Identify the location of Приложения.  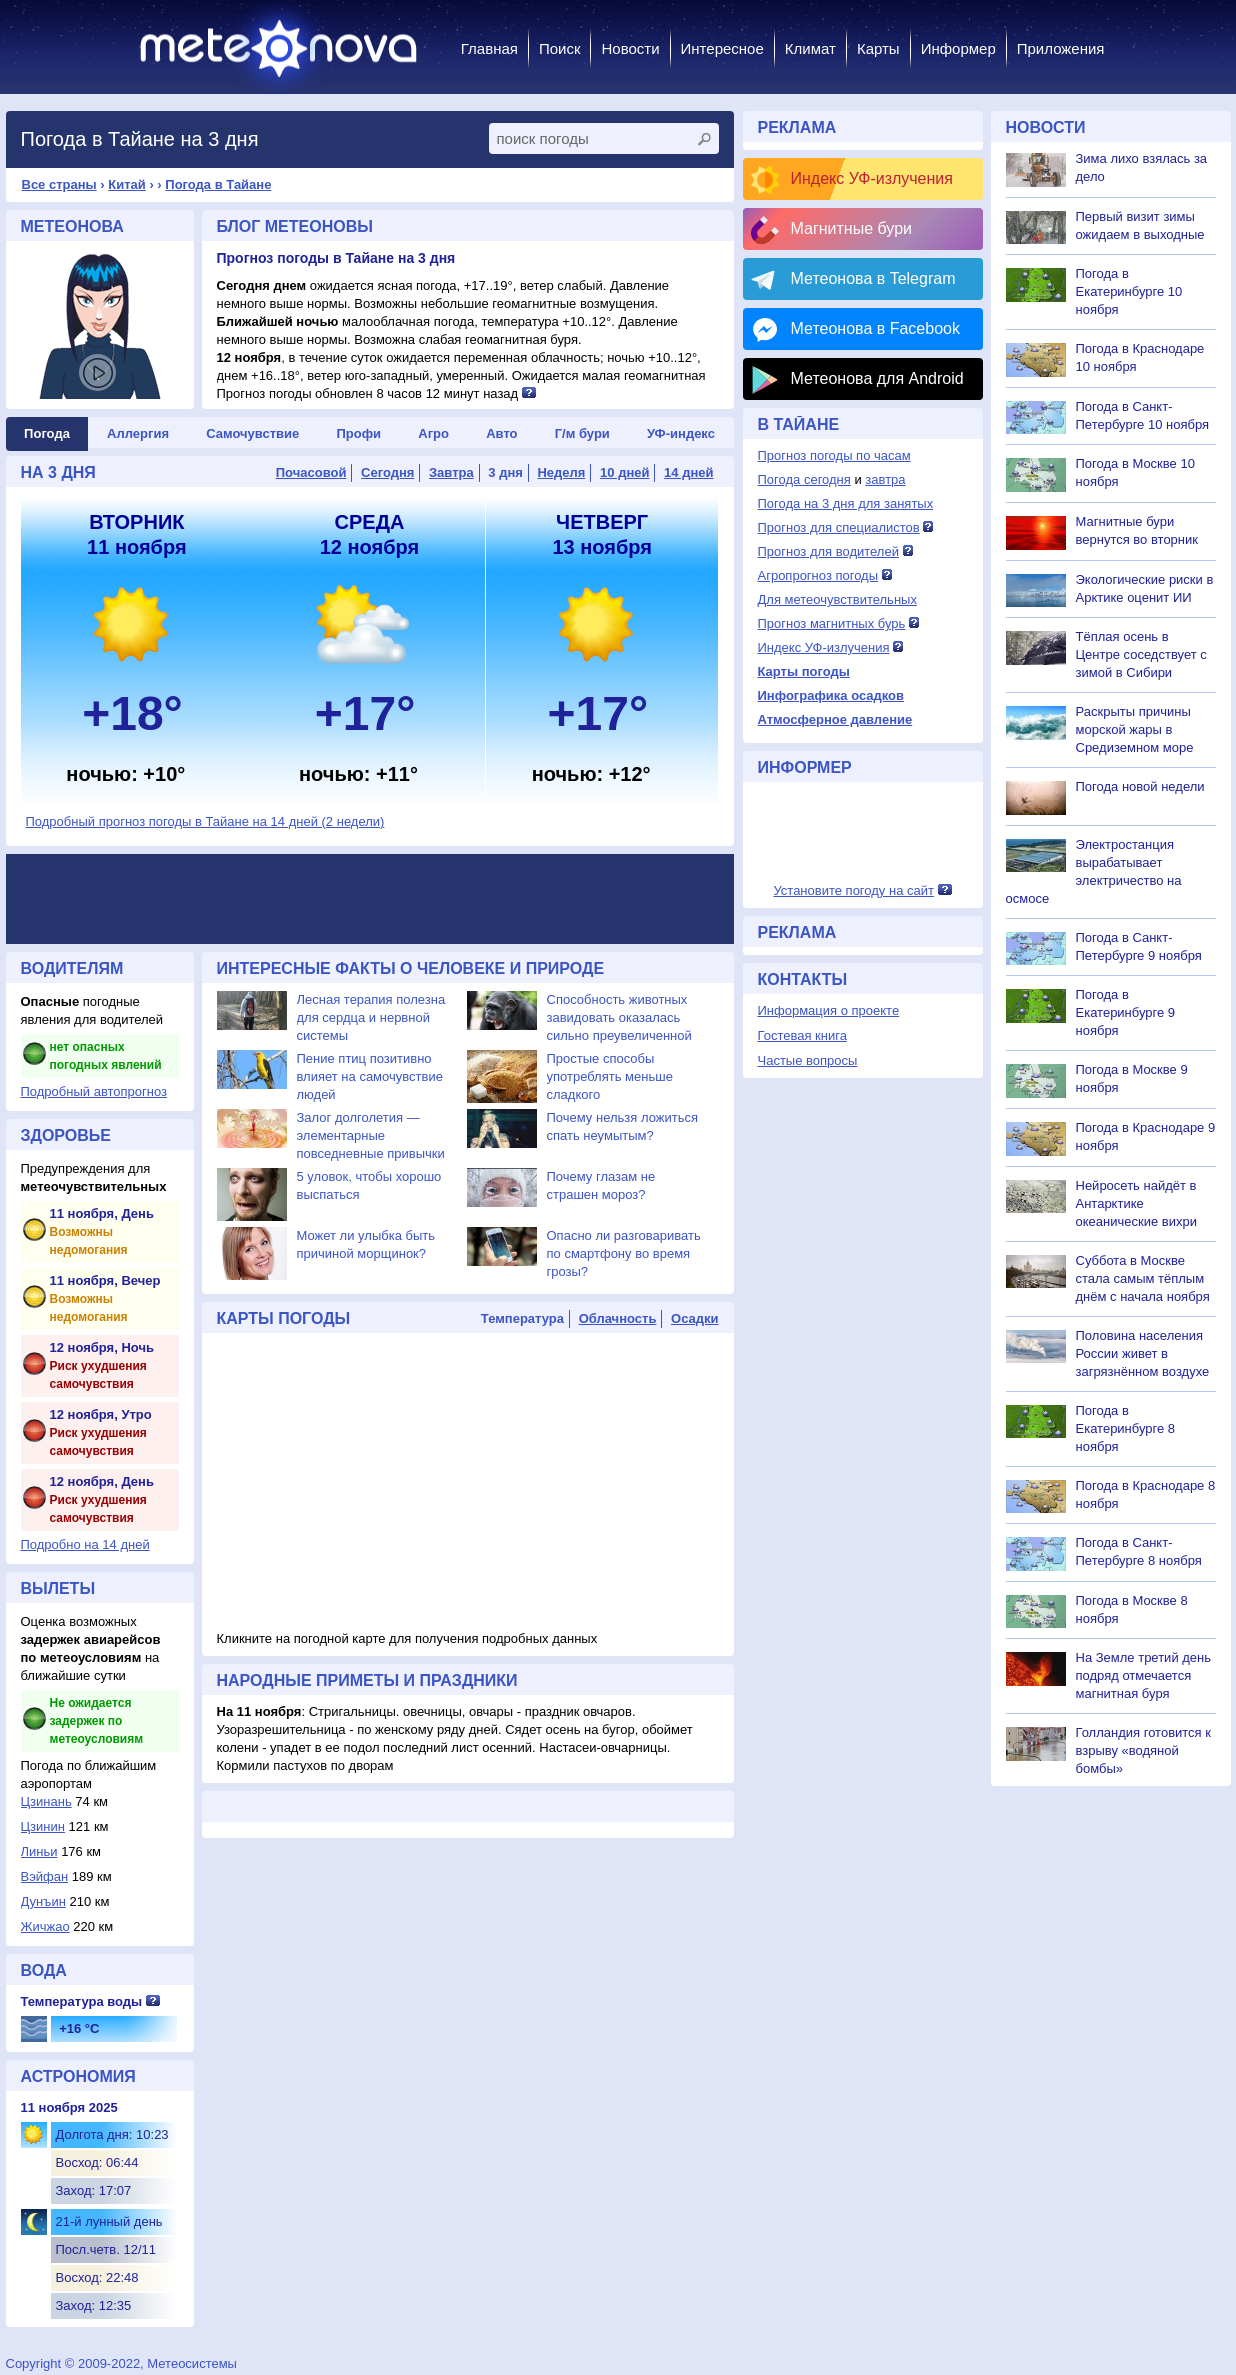
(1061, 48).